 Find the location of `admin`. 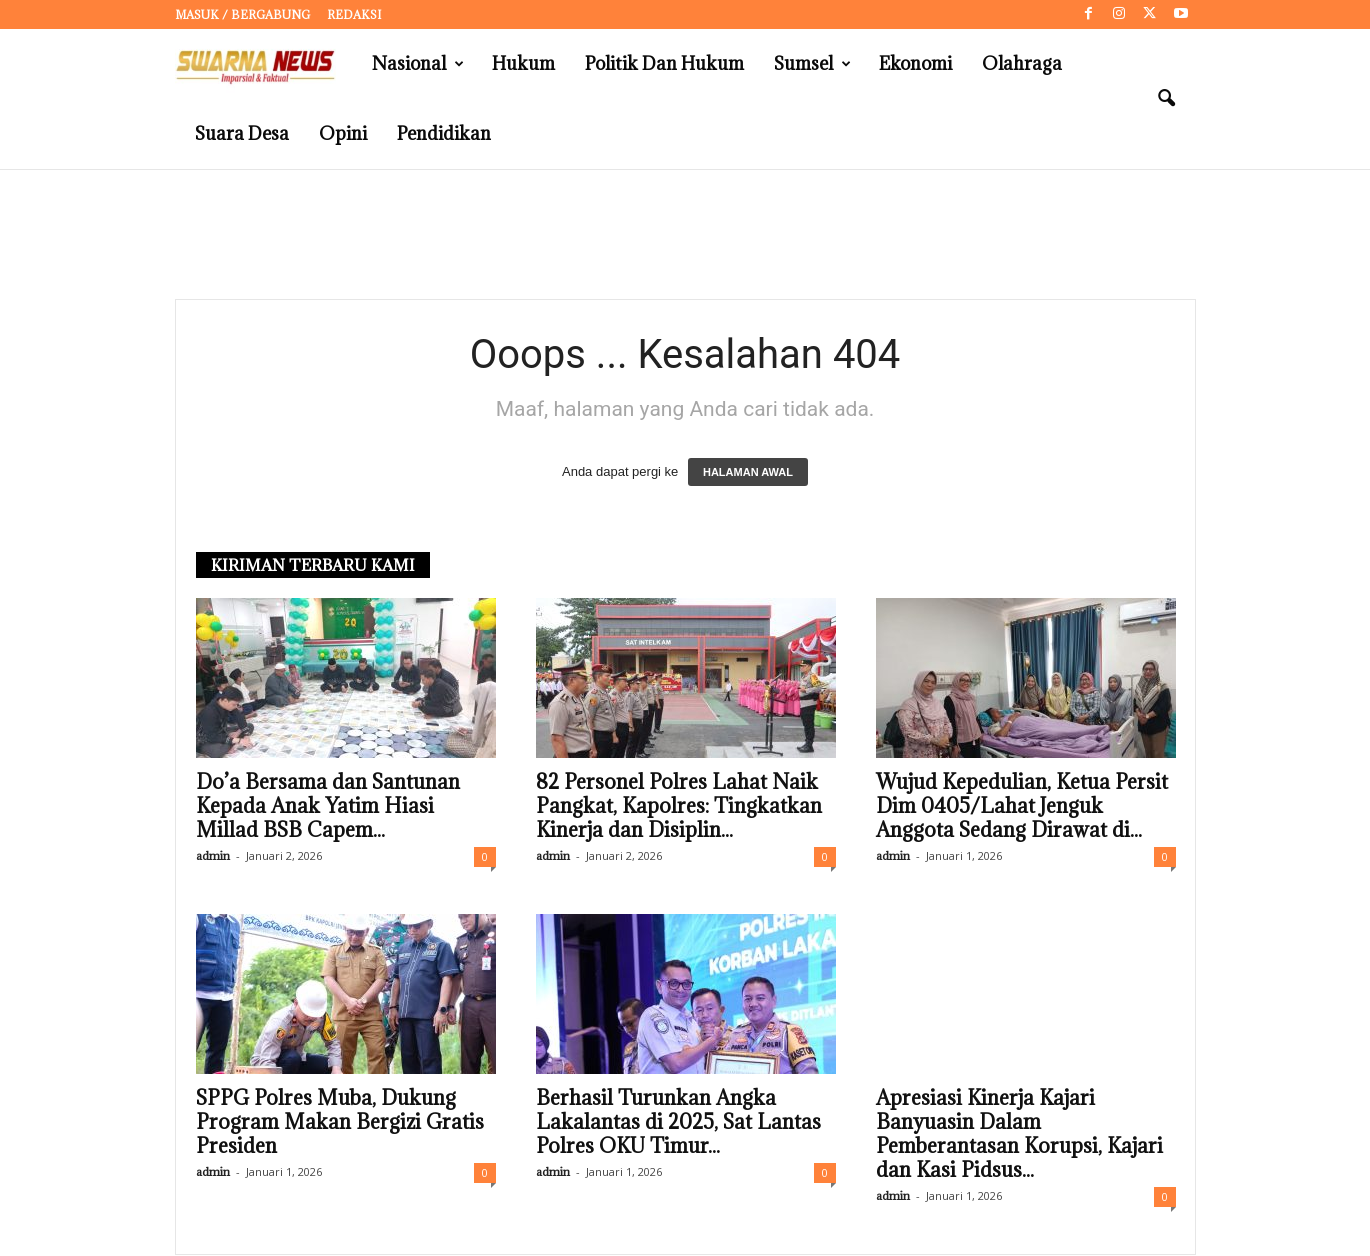

admin is located at coordinates (213, 856).